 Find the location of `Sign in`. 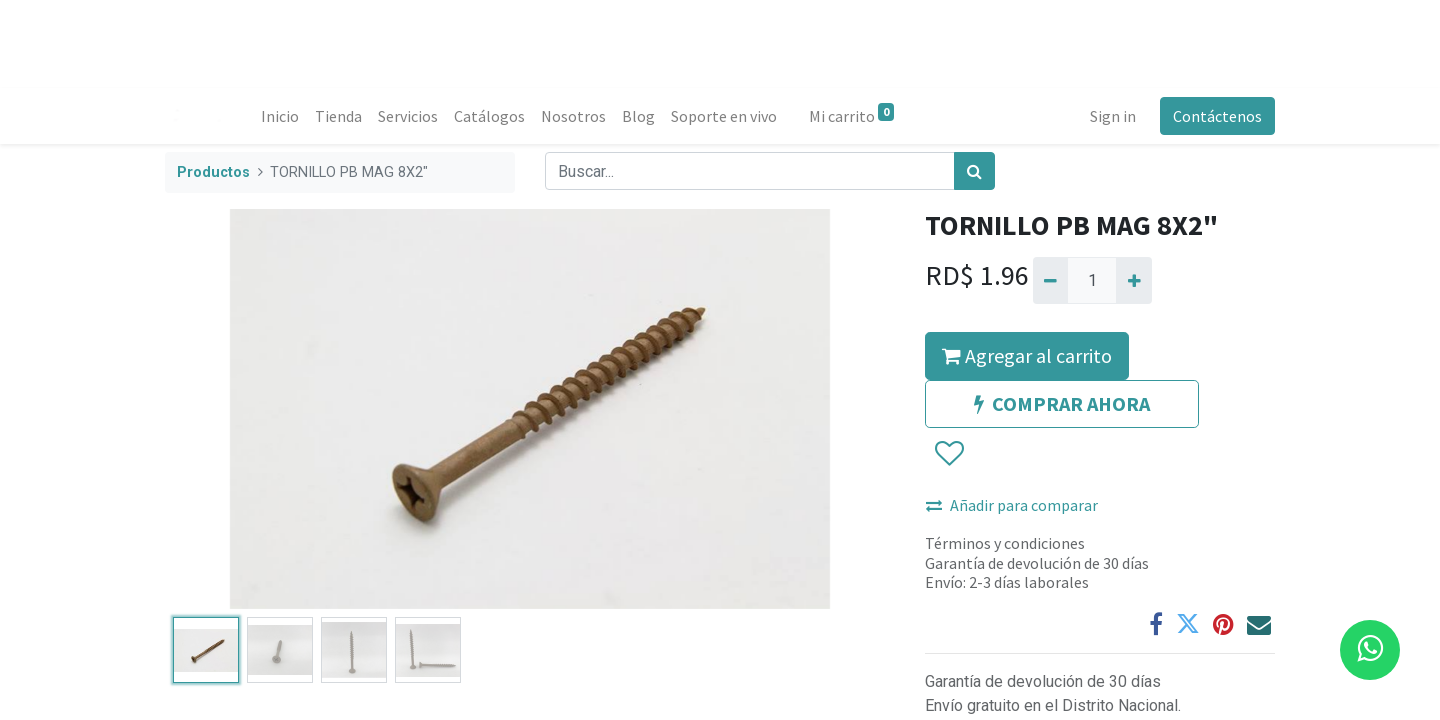

Sign in is located at coordinates (1113, 116).